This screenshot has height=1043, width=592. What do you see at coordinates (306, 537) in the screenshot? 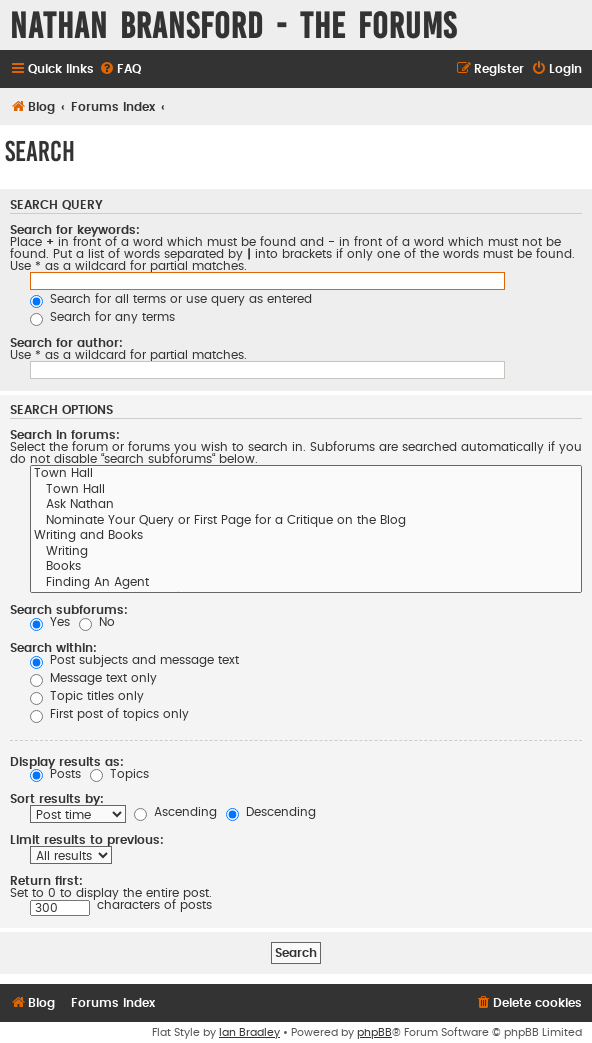
I see `Writing and Books` at bounding box center [306, 537].